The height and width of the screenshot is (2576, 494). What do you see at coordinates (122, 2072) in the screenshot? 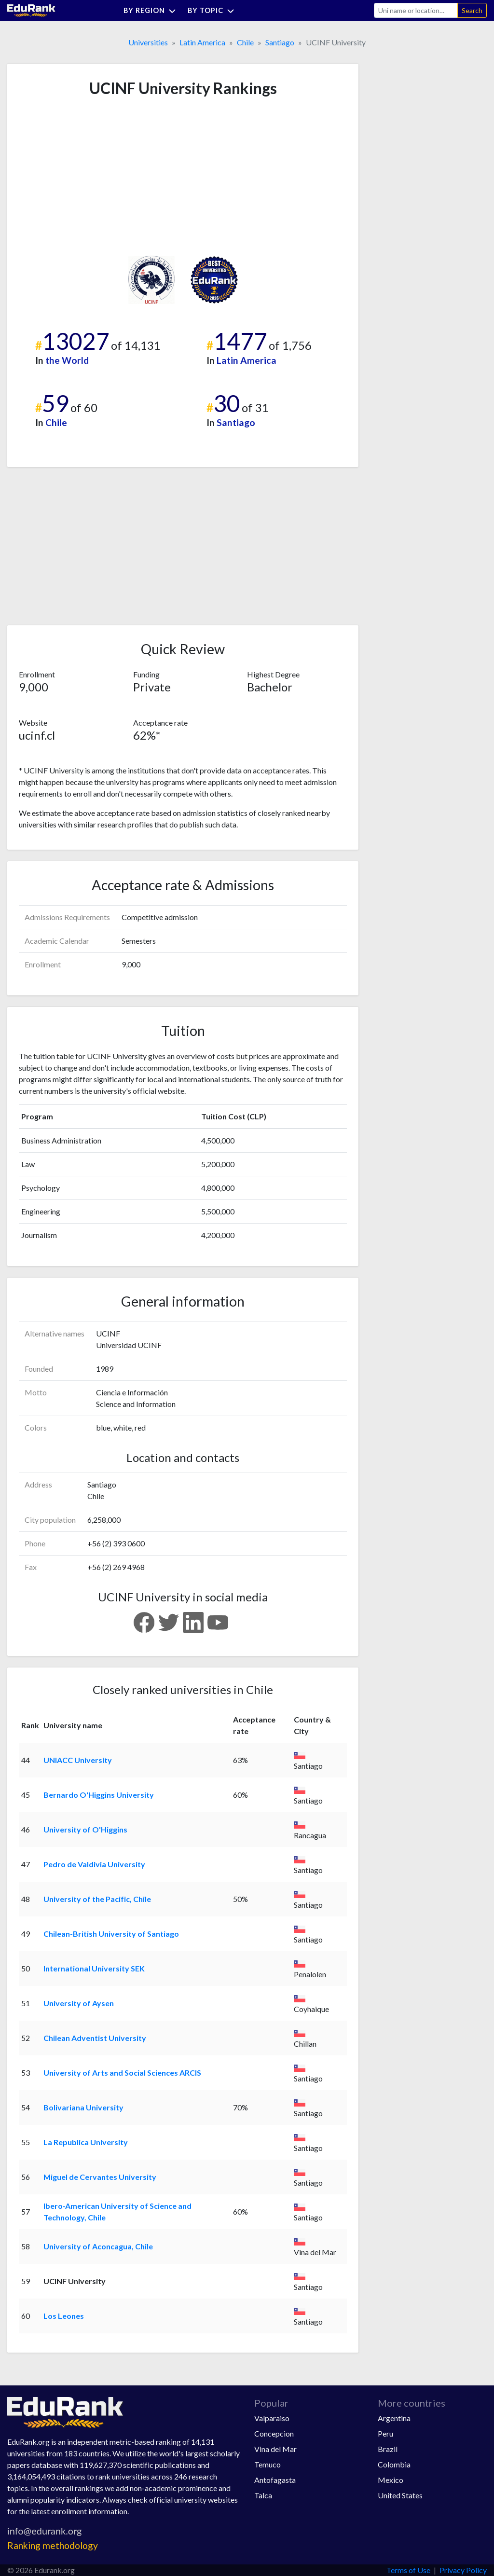
I see `University of Arts and Social Sciences ARCIS` at bounding box center [122, 2072].